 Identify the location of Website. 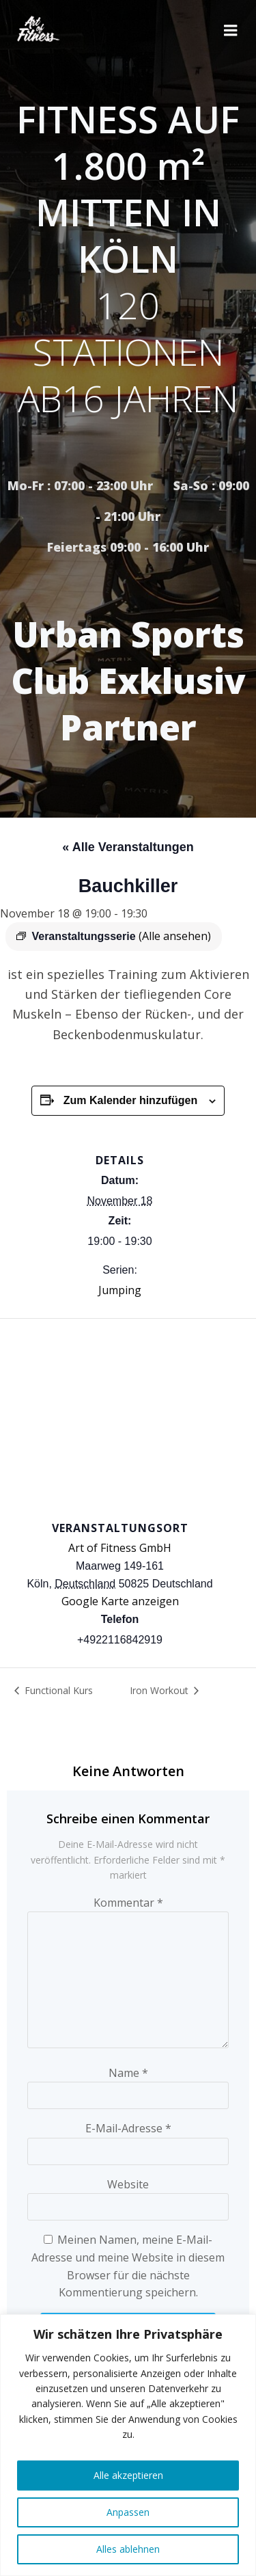
(128, 2184).